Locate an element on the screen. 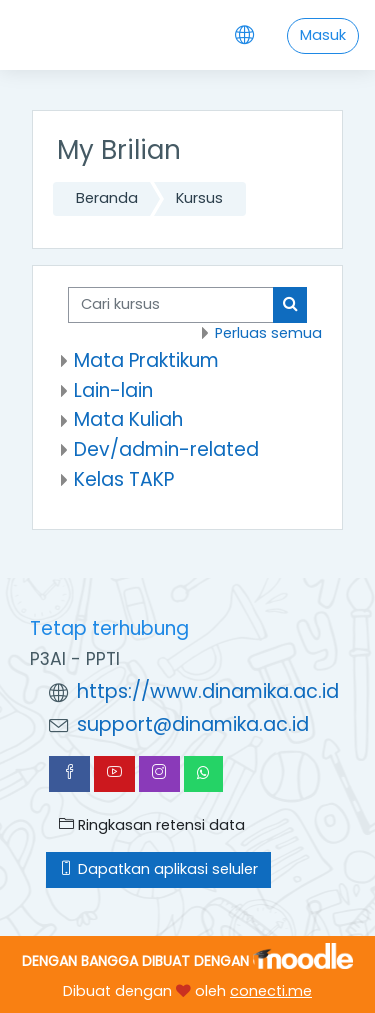 Image resolution: width=375 pixels, height=1013 pixels. Perluas semua is located at coordinates (268, 333).